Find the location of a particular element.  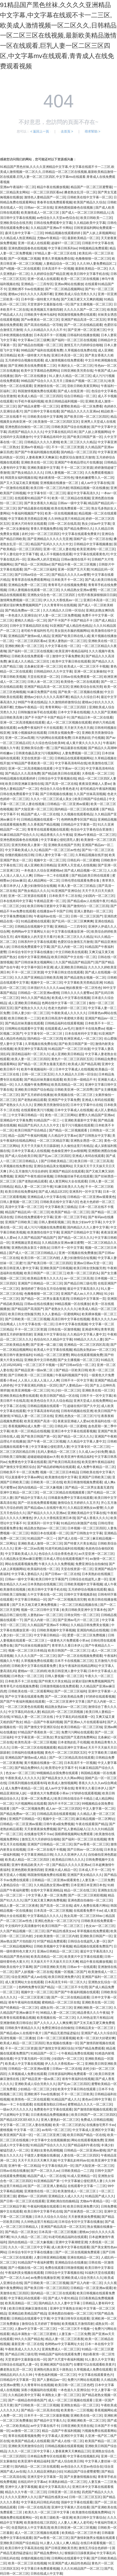

青青久草视频免费在线 is located at coordinates (58, 258).